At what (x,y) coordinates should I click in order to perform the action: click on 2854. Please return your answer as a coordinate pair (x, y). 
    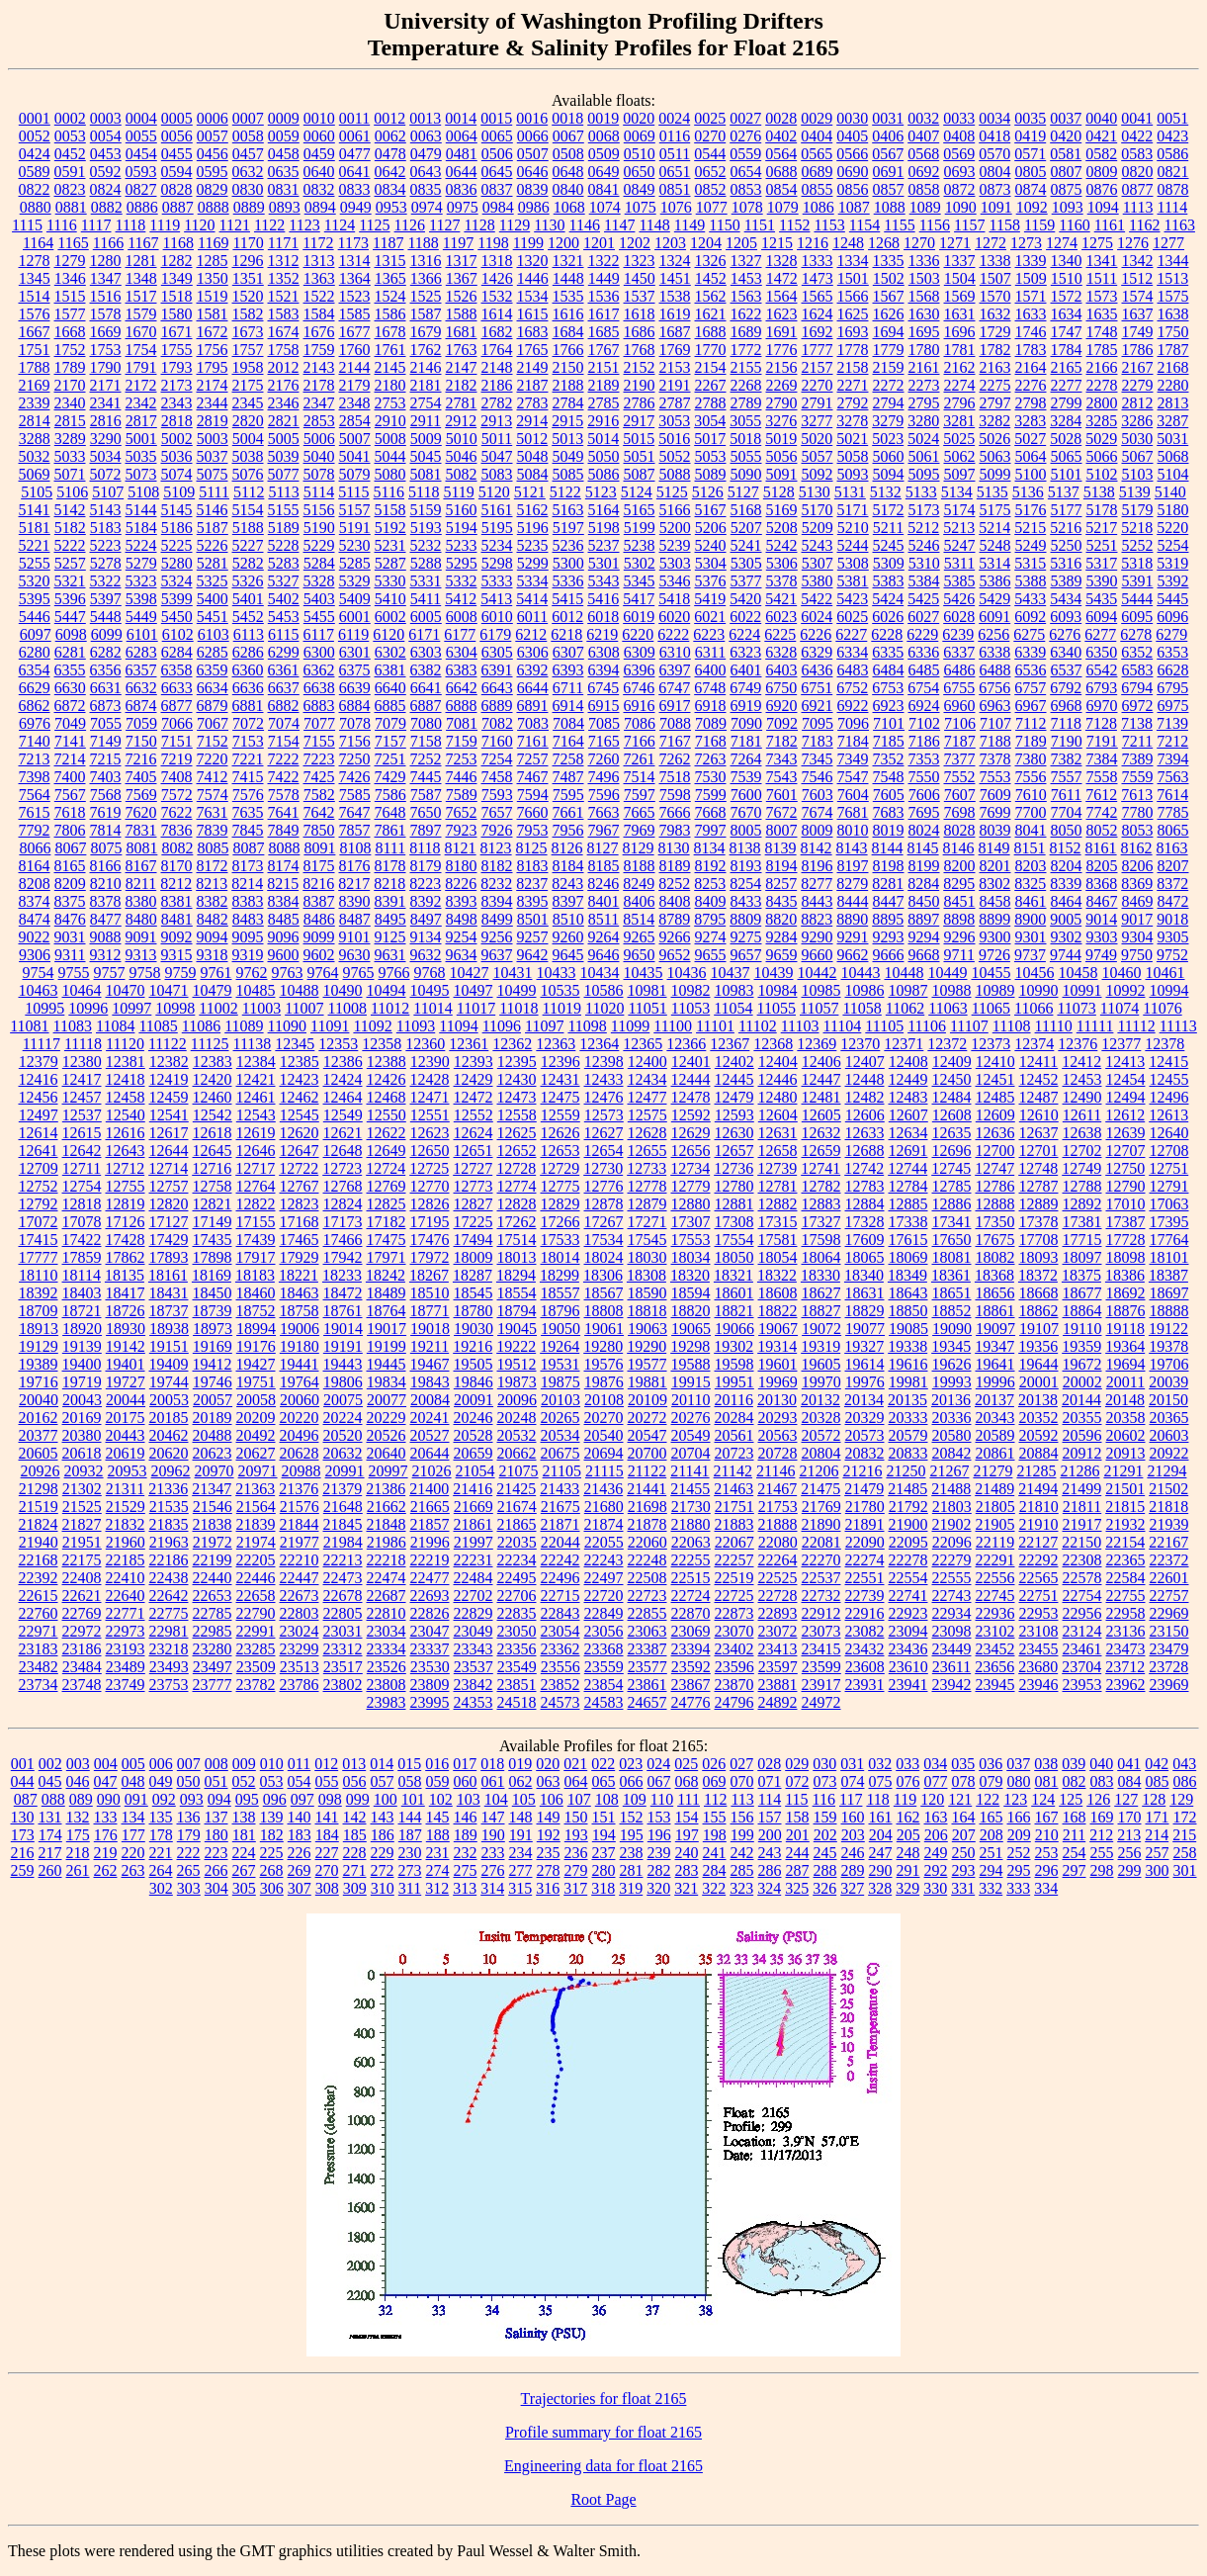
    Looking at the image, I should click on (355, 420).